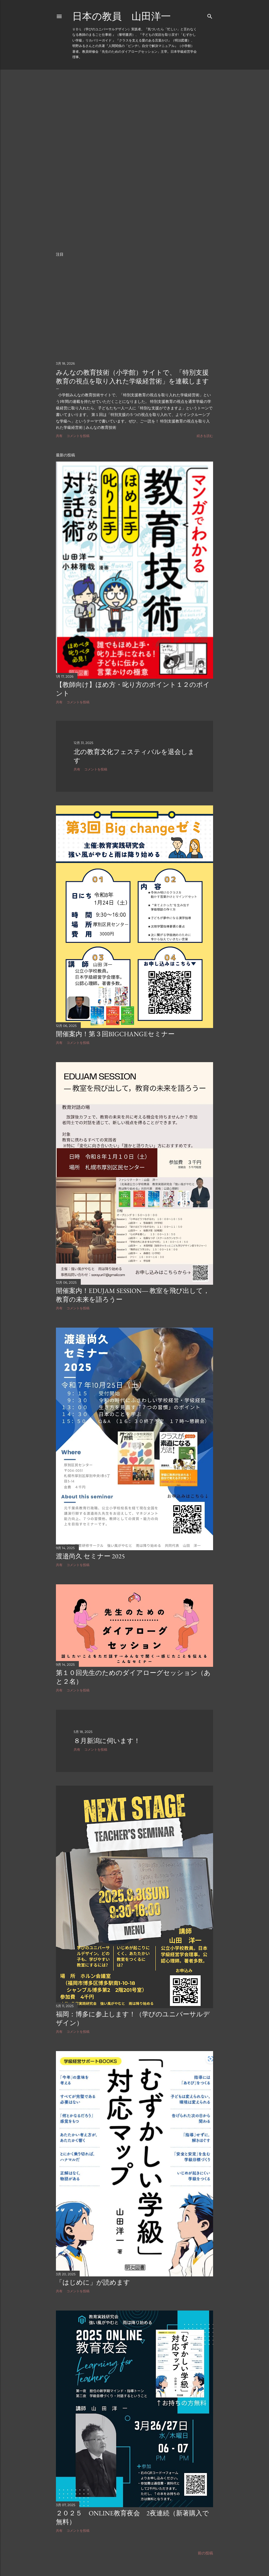 This screenshot has width=269, height=2576. Describe the element at coordinates (59, 436) in the screenshot. I see `共有 [button]` at that location.